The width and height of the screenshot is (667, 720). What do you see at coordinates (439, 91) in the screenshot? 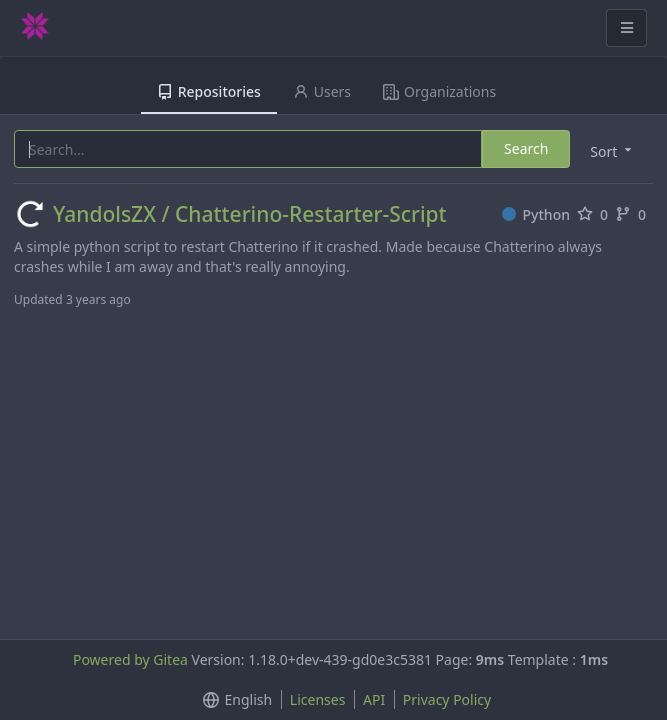
I see `Organizations` at bounding box center [439, 91].